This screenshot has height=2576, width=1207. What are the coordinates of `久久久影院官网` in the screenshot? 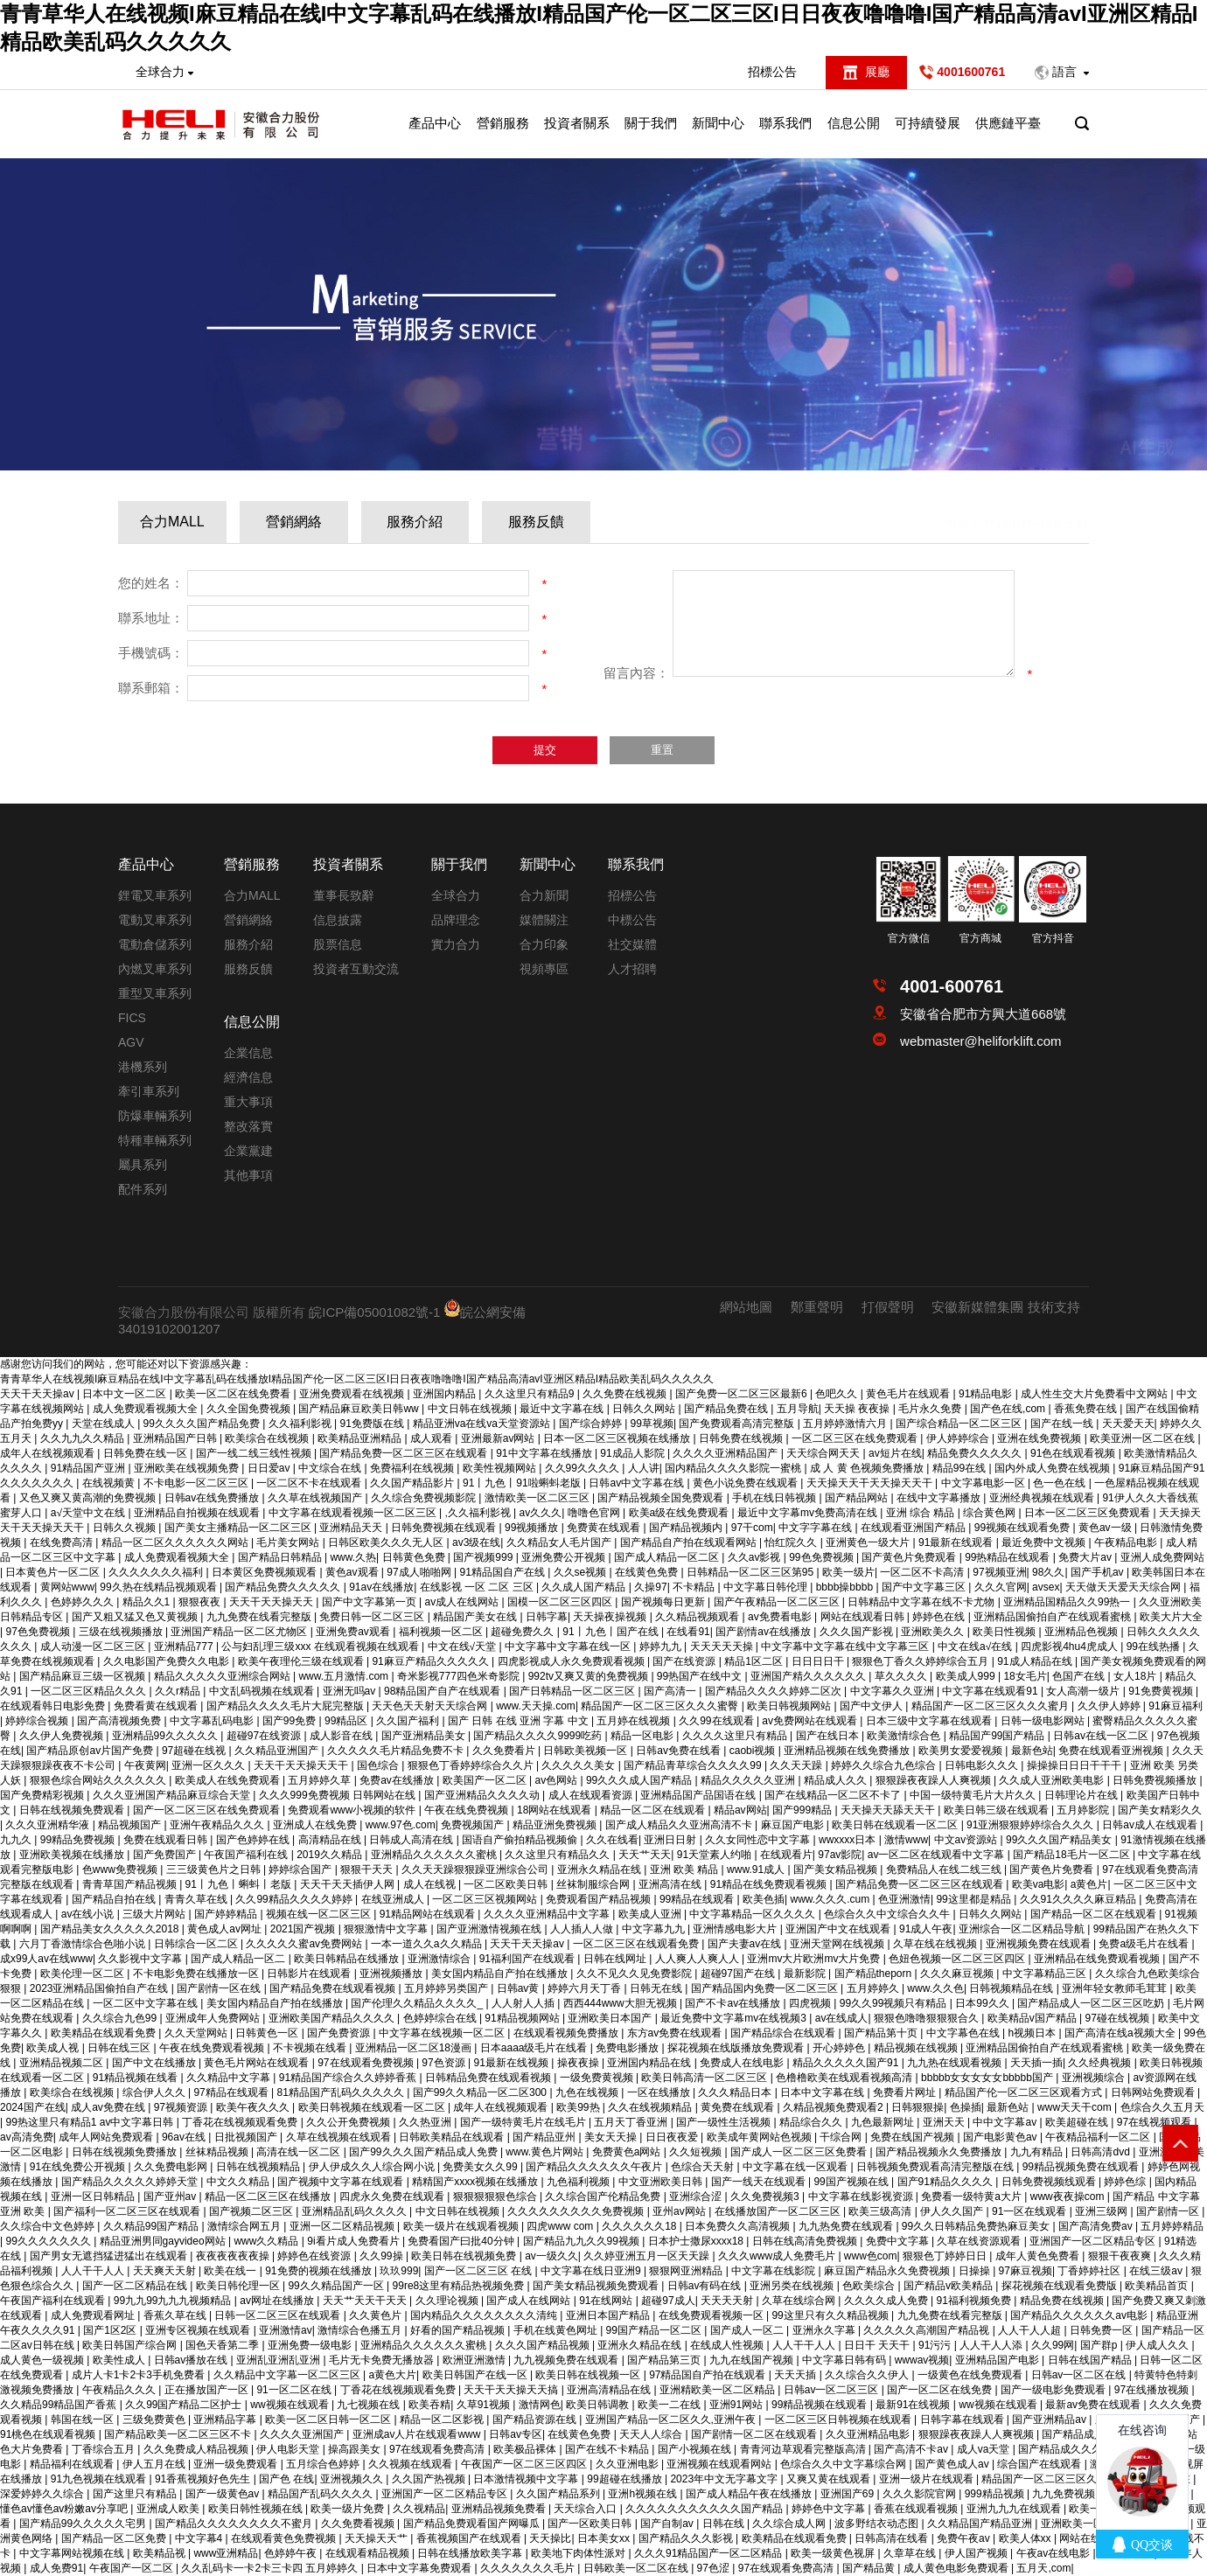 It's located at (921, 2494).